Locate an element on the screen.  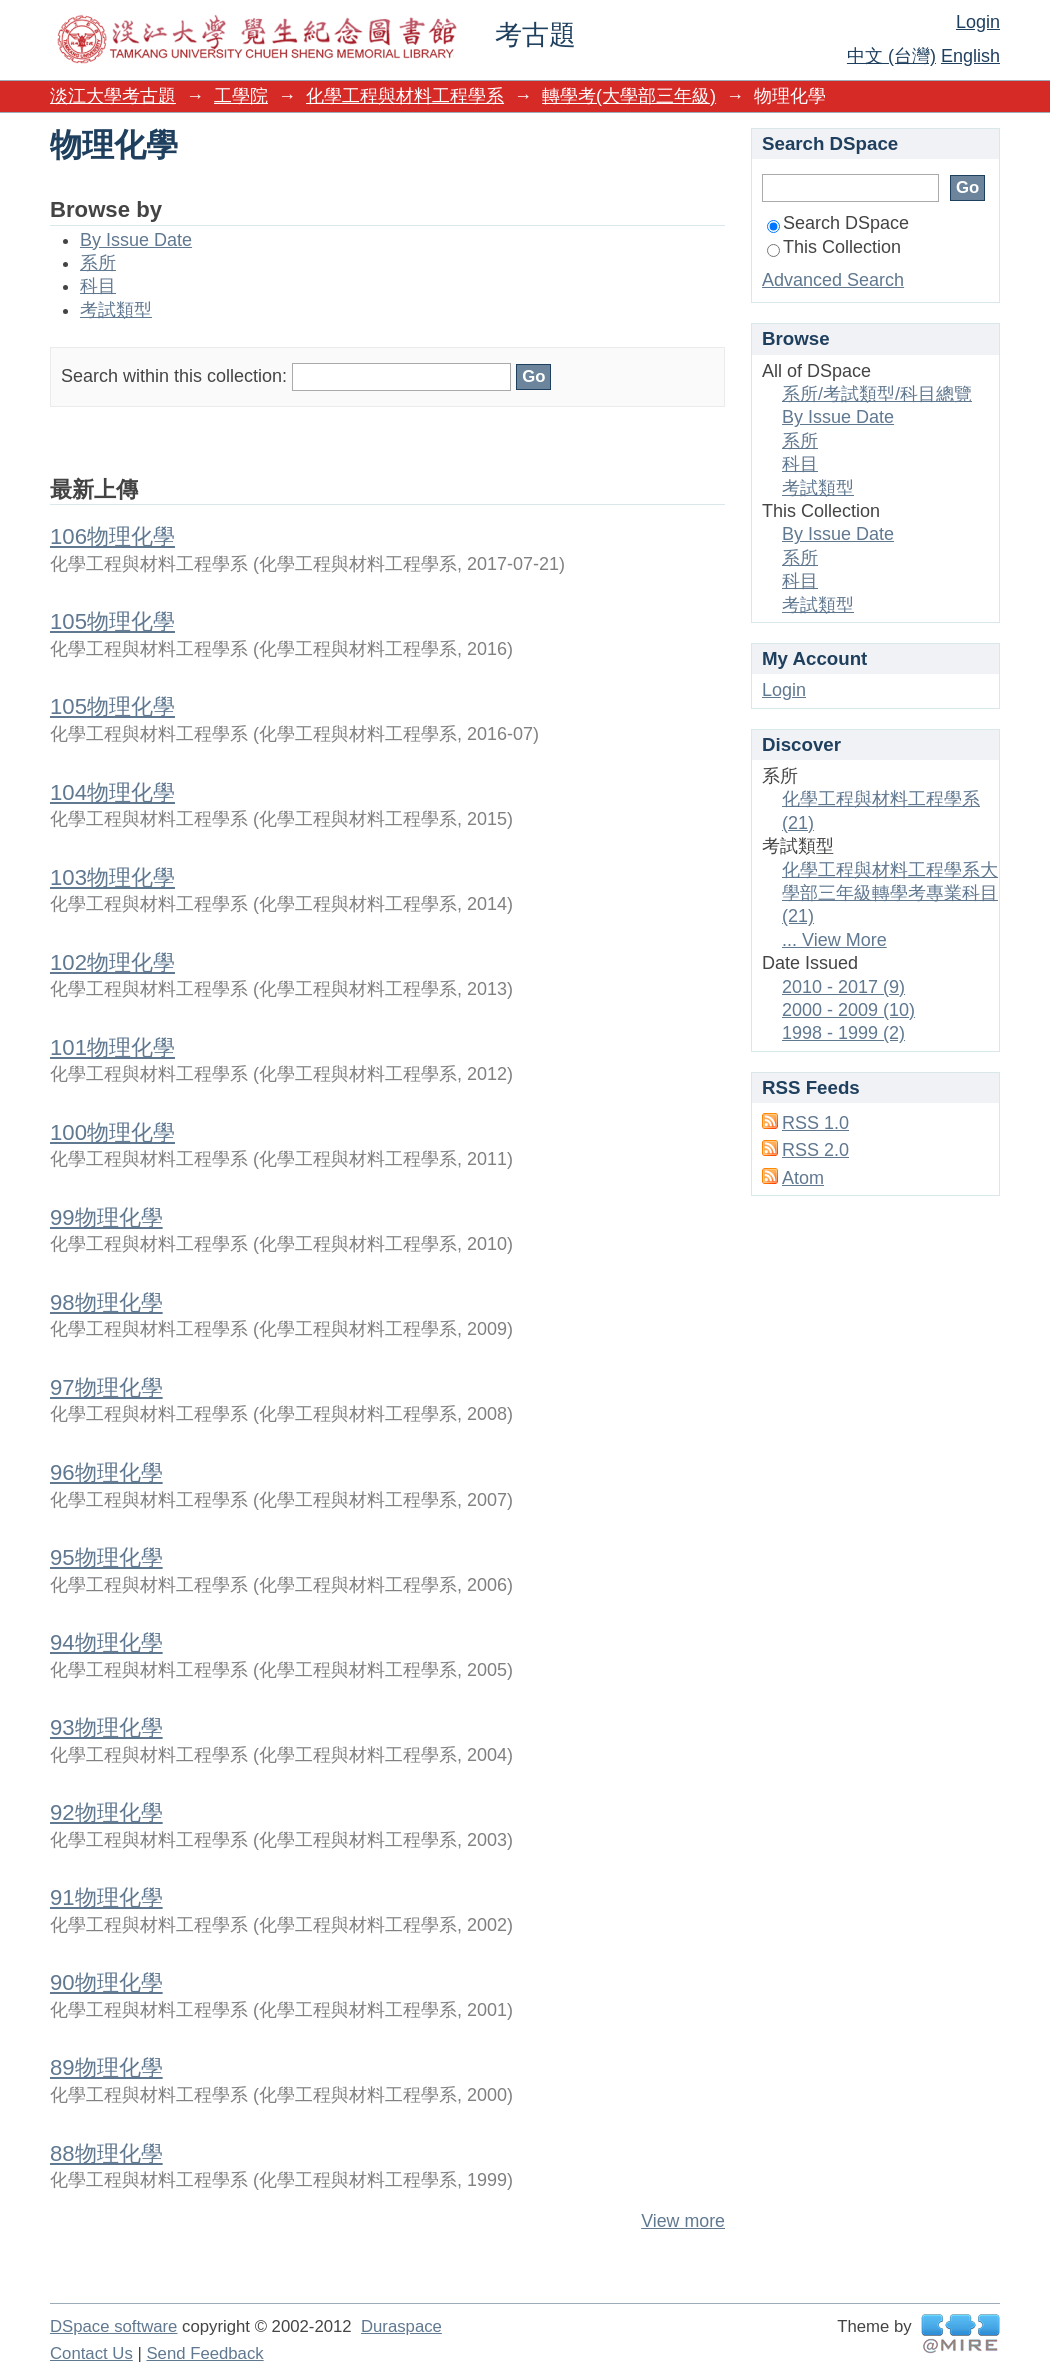
View more is located at coordinates (683, 2221).